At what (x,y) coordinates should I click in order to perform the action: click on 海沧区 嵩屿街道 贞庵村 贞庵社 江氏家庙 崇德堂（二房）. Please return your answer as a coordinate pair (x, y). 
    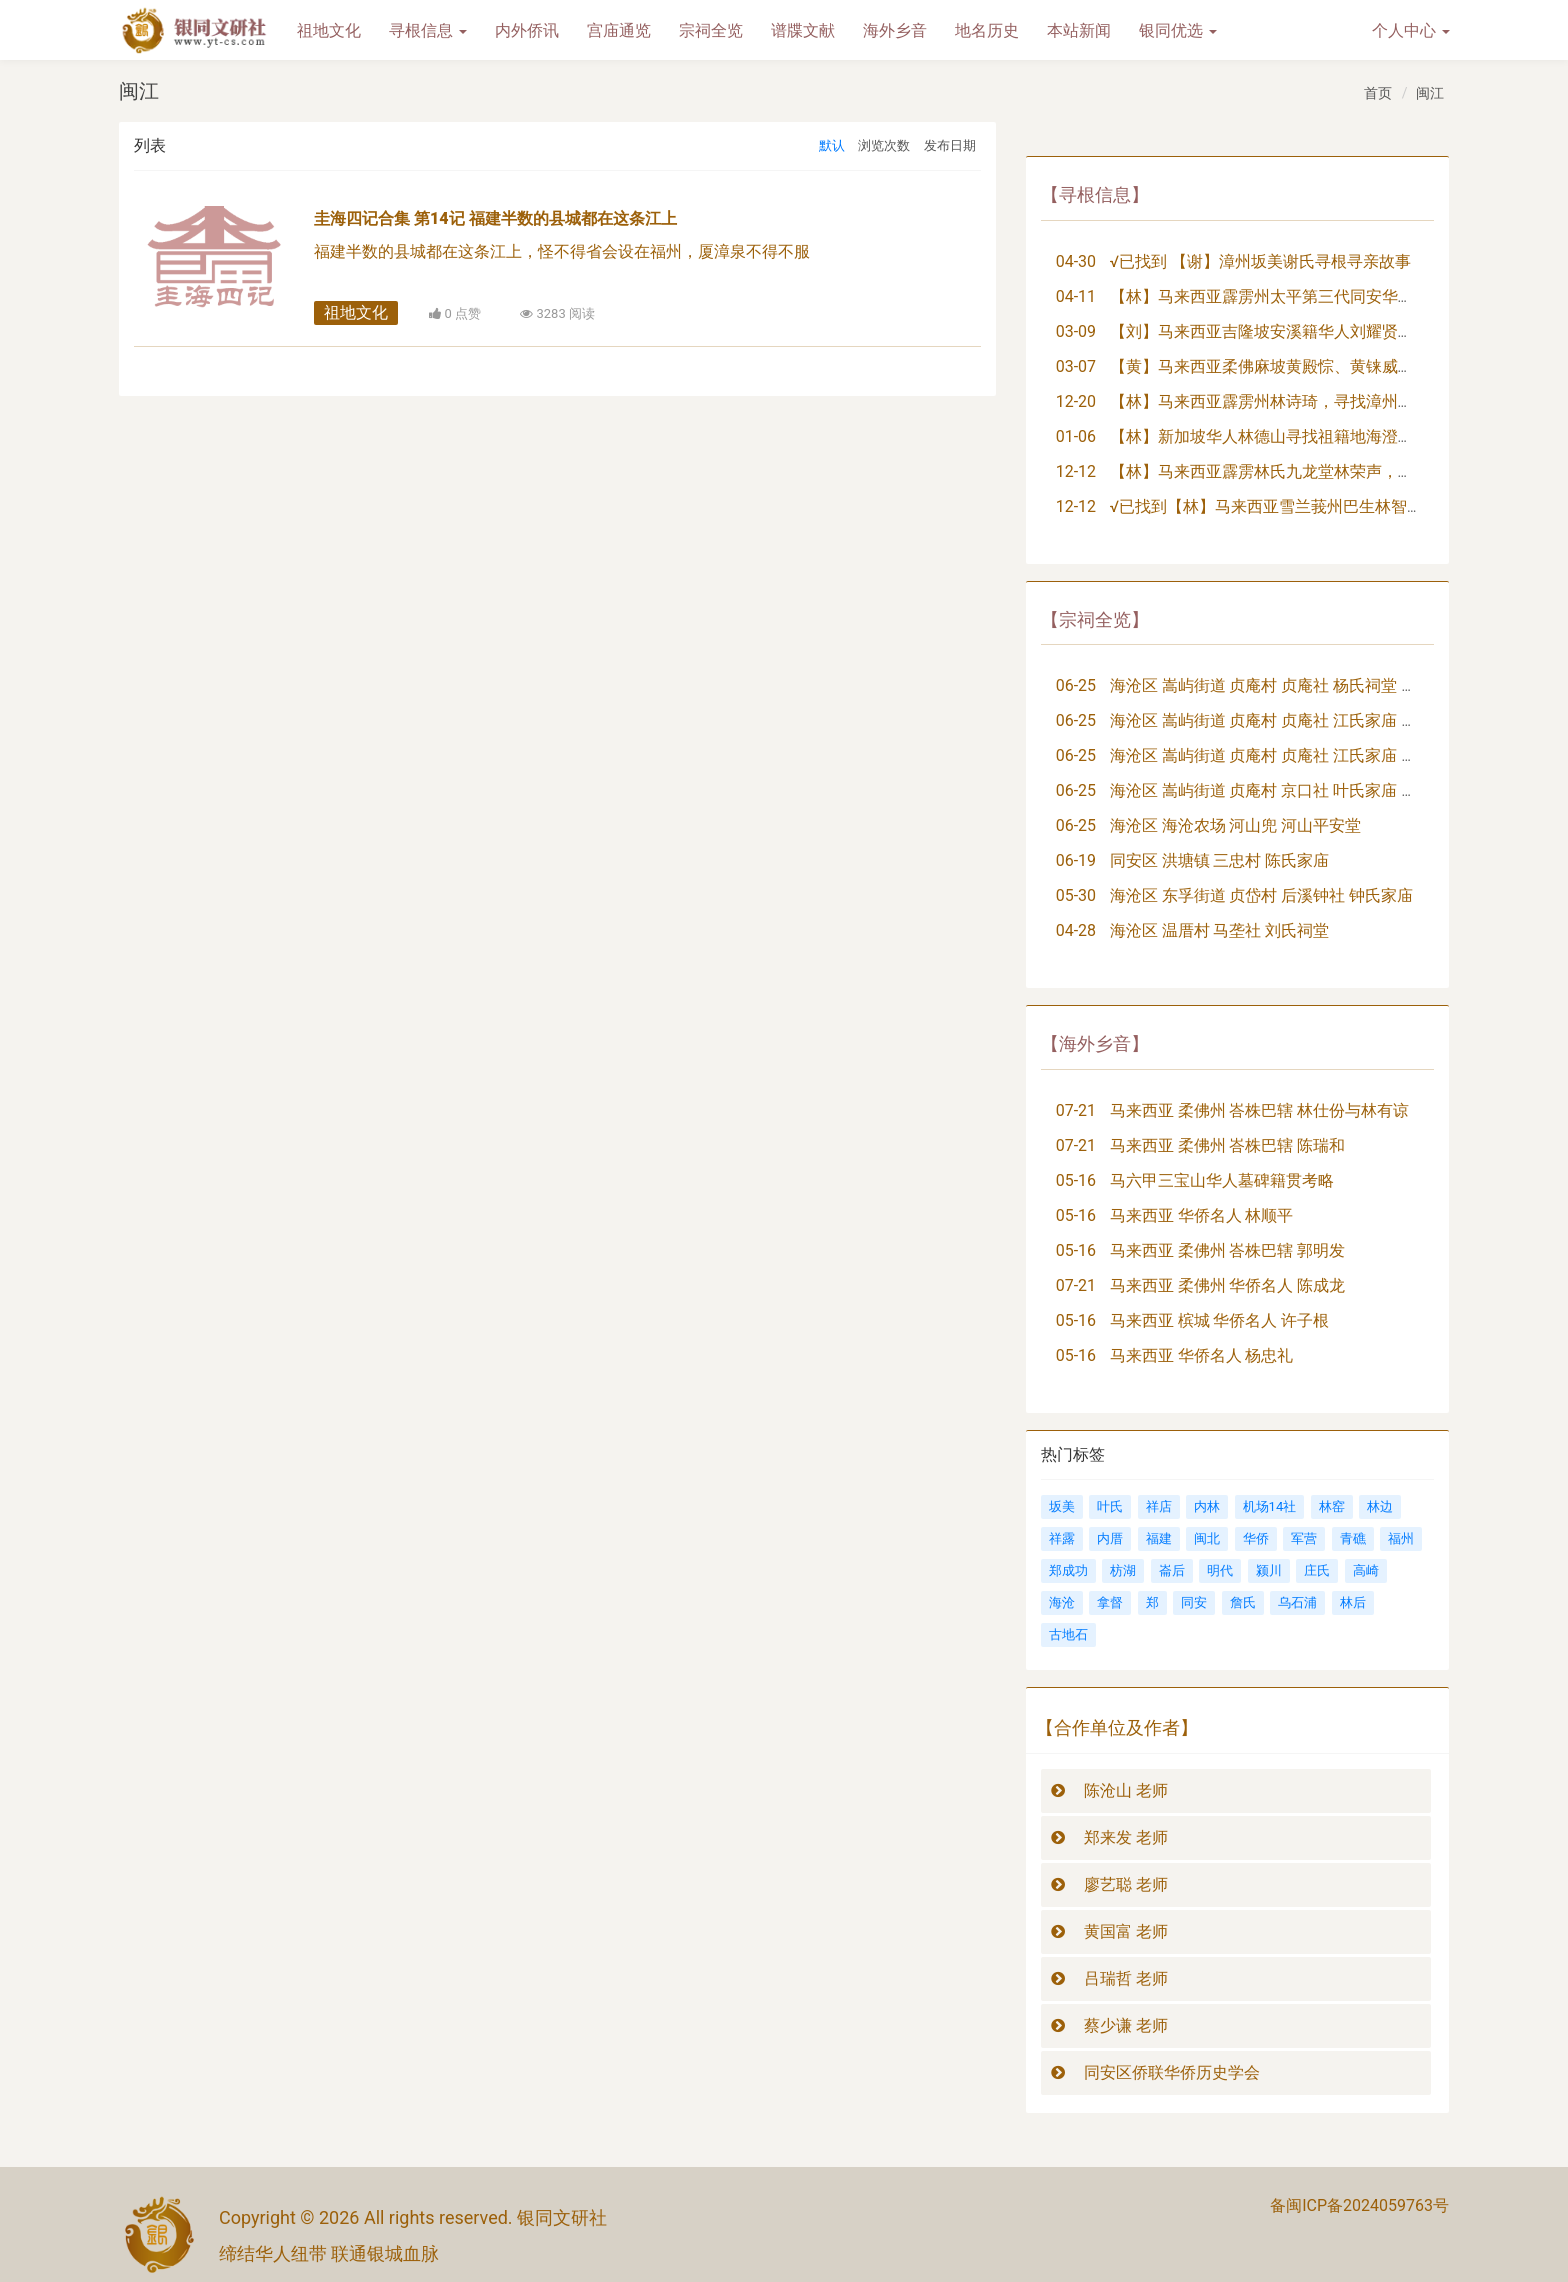
    Looking at the image, I should click on (1312, 755).